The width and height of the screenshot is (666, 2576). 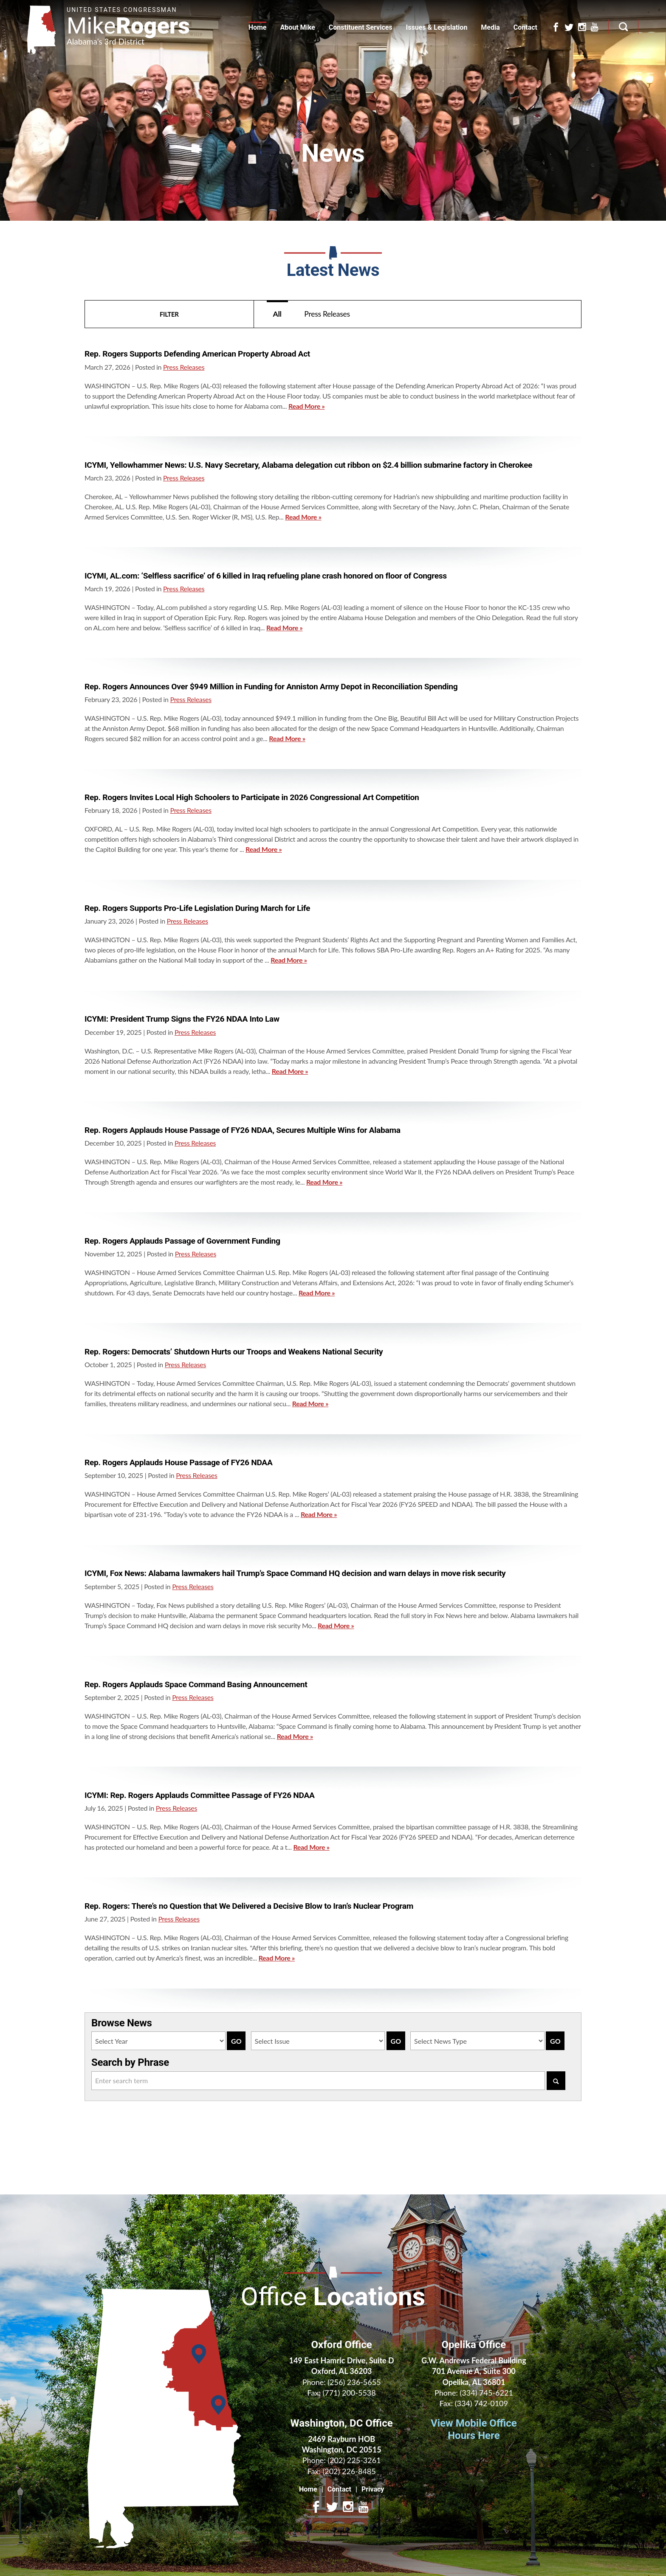 I want to click on ICYMI, AL.com: ‘Selfless sacrifice’ of 6 killed in Iraq refueling plane crash honored on floor of Congress, so click(x=266, y=576).